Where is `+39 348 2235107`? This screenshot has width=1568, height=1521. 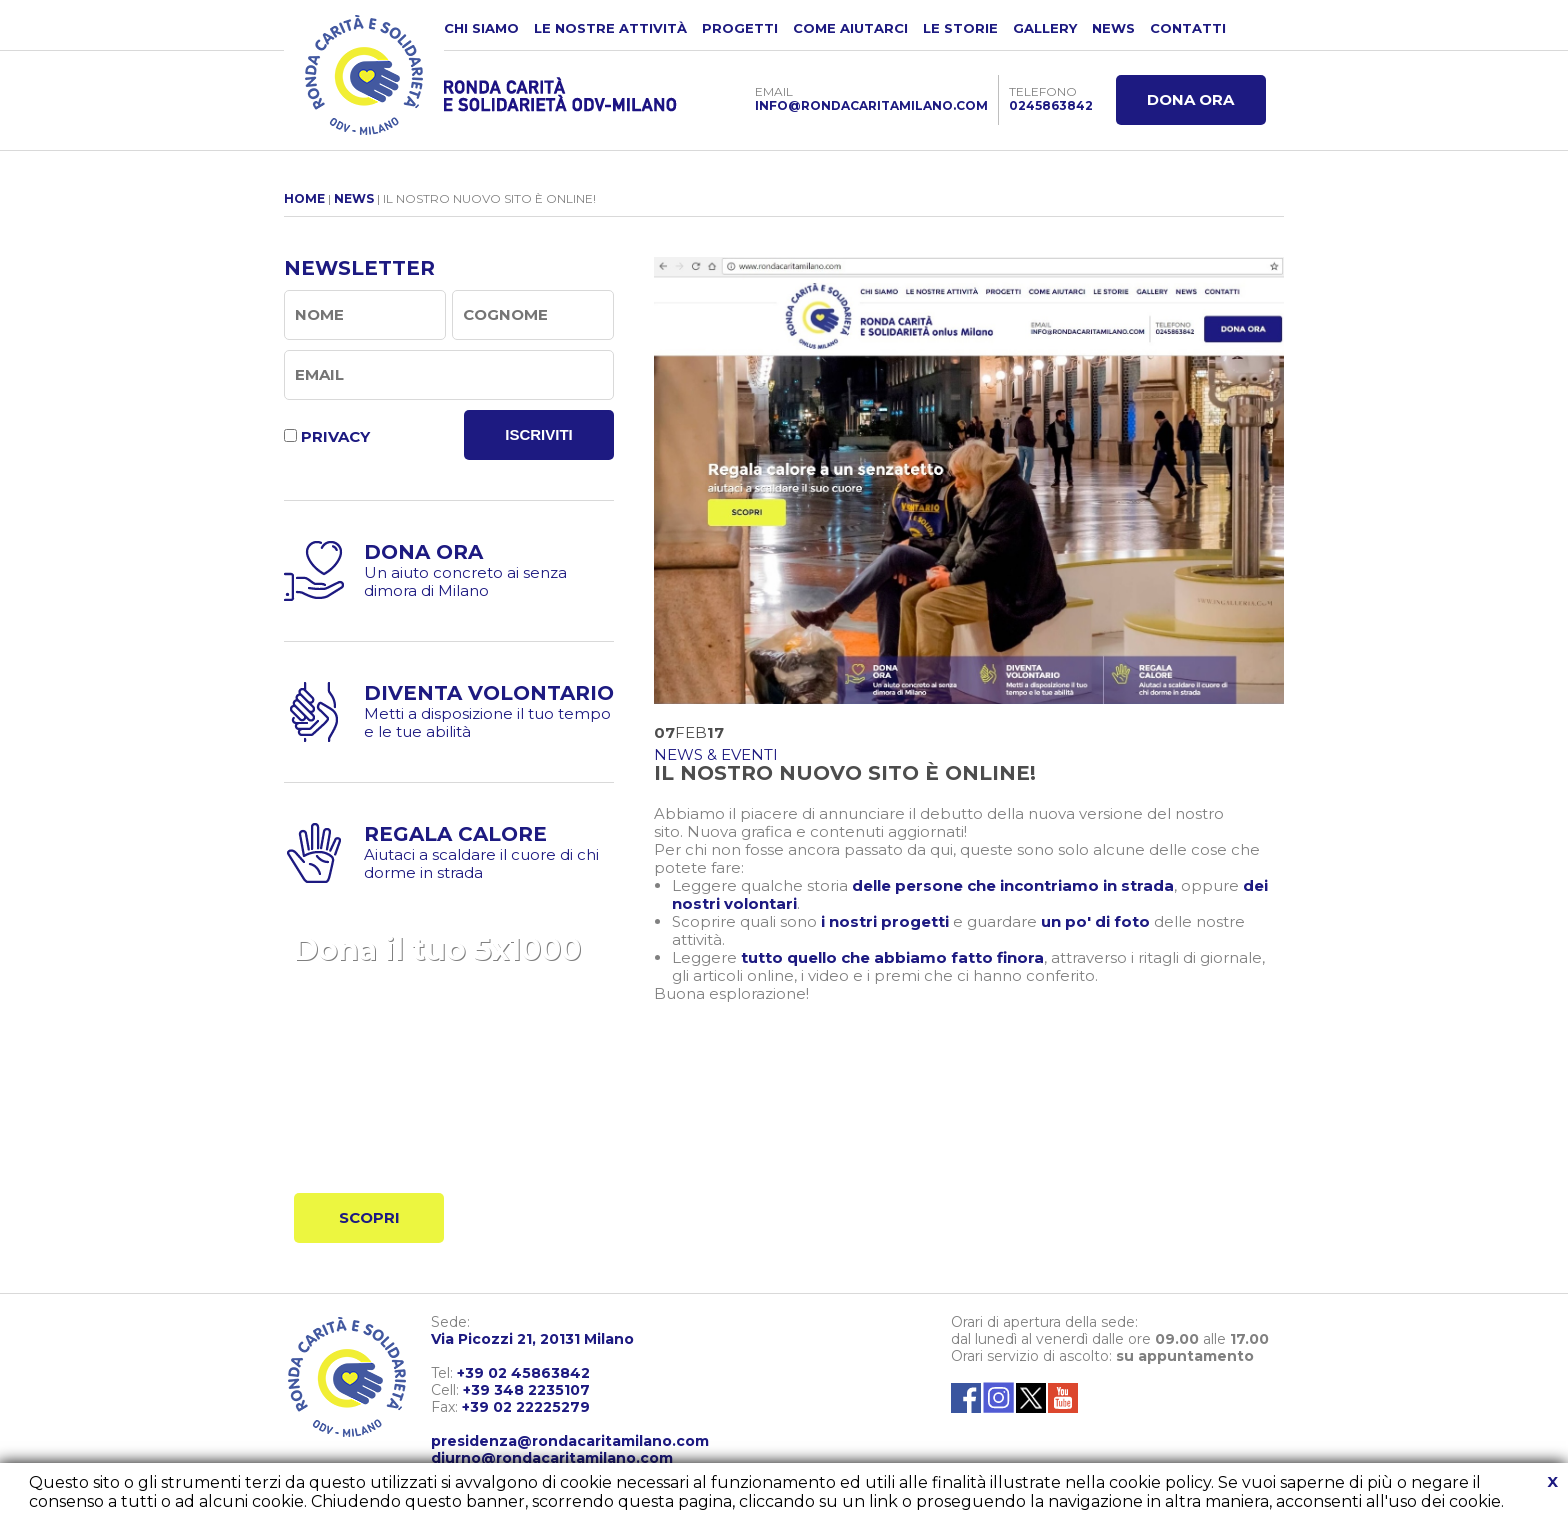 +39 348 2235107 is located at coordinates (526, 1390).